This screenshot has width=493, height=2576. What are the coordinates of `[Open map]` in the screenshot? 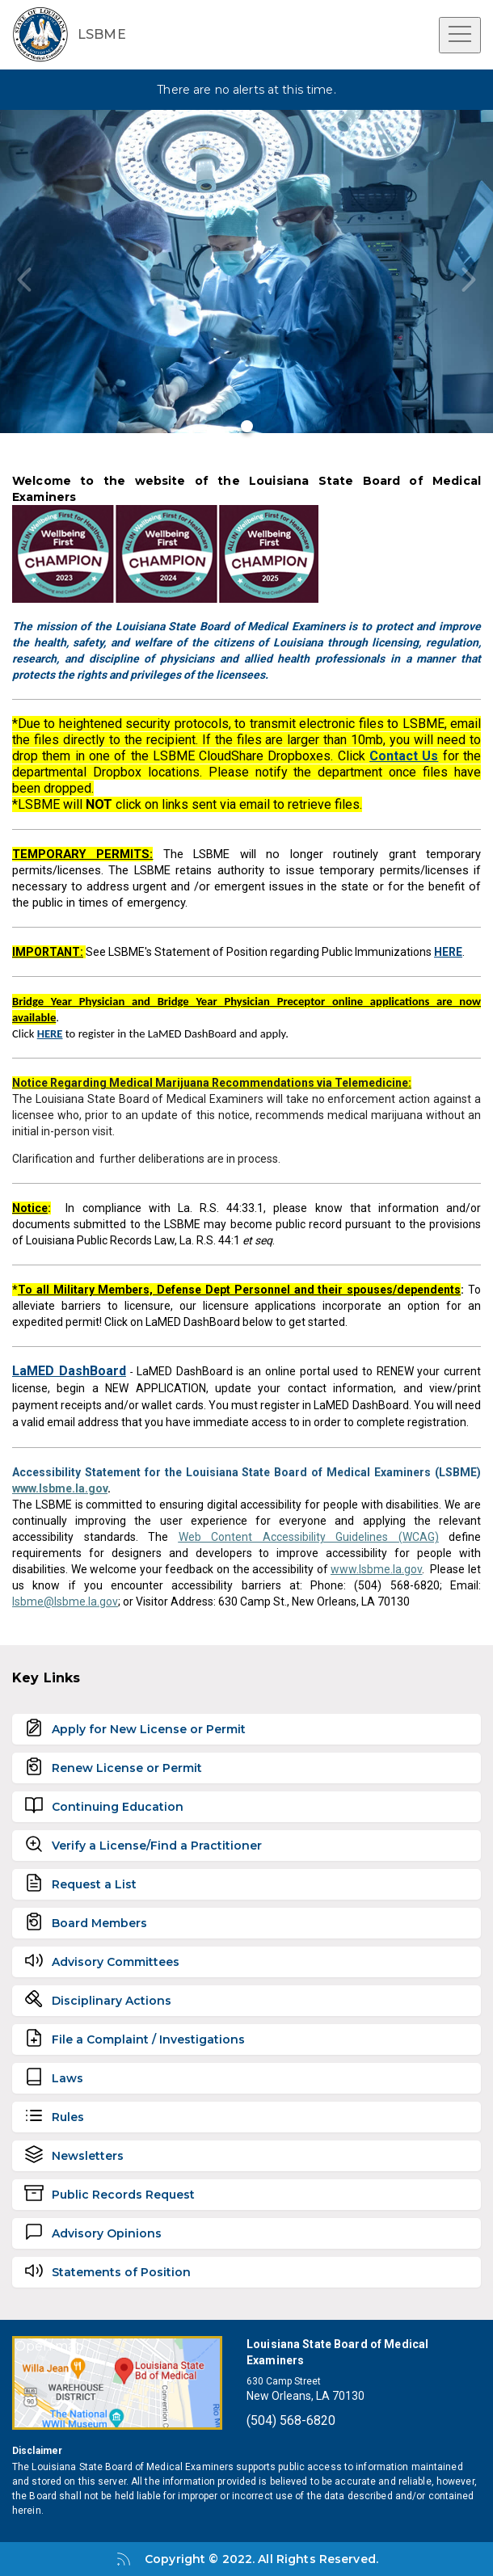 It's located at (117, 2383).